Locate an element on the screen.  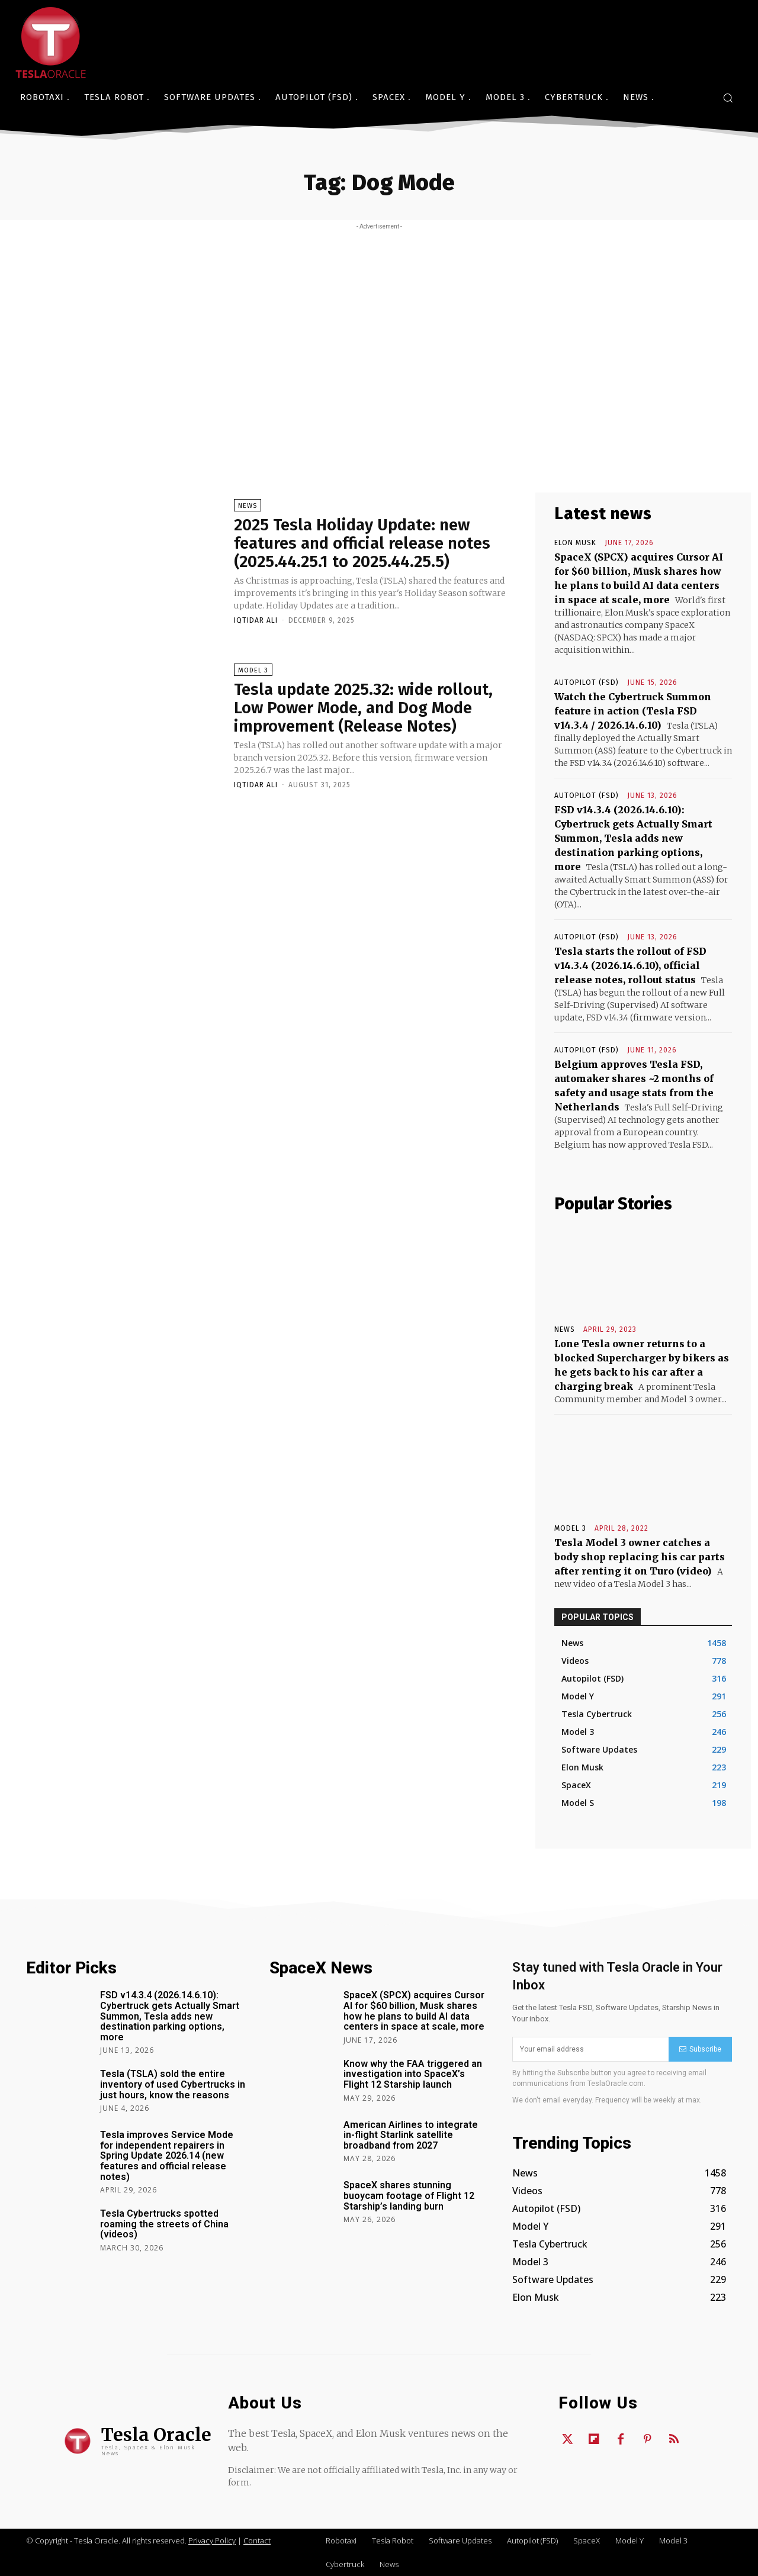
American Airlines to integrate in-flight Starlink satellite broadband from 2027 is located at coordinates (410, 2135).